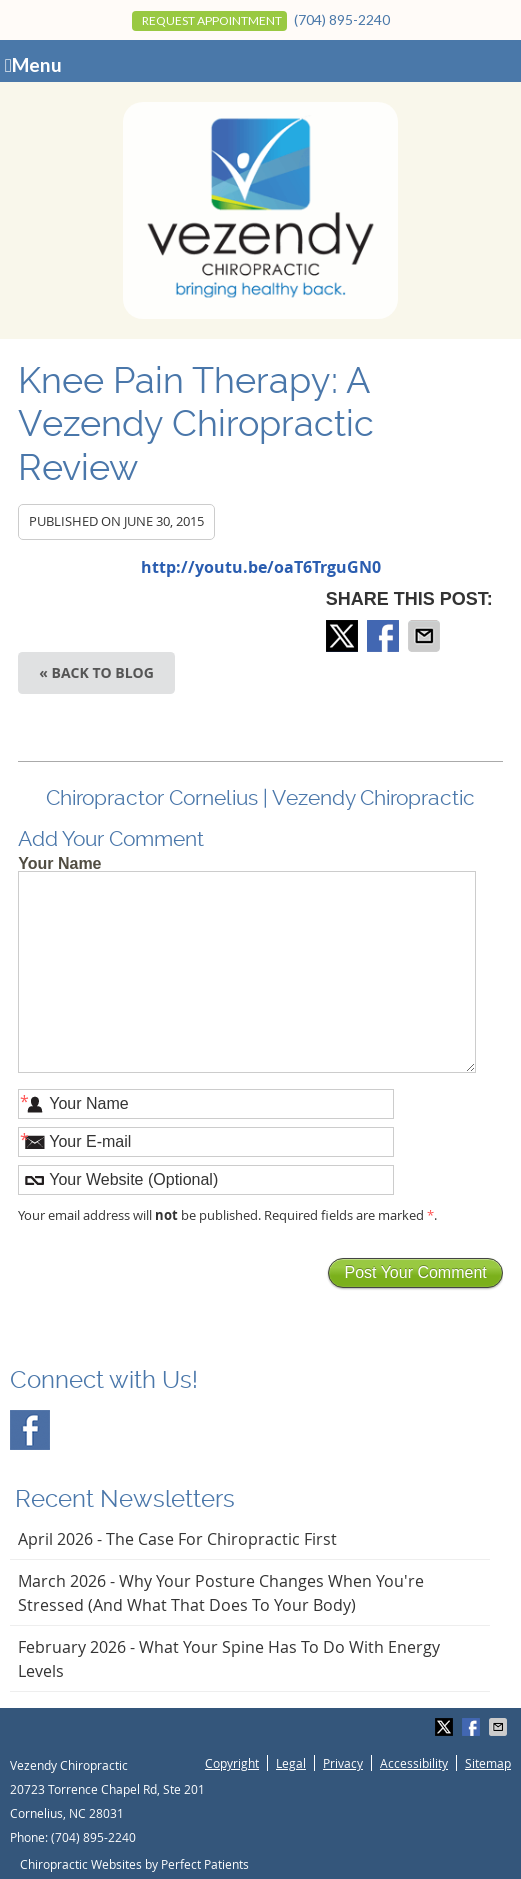  I want to click on Sitemap, so click(488, 1763).